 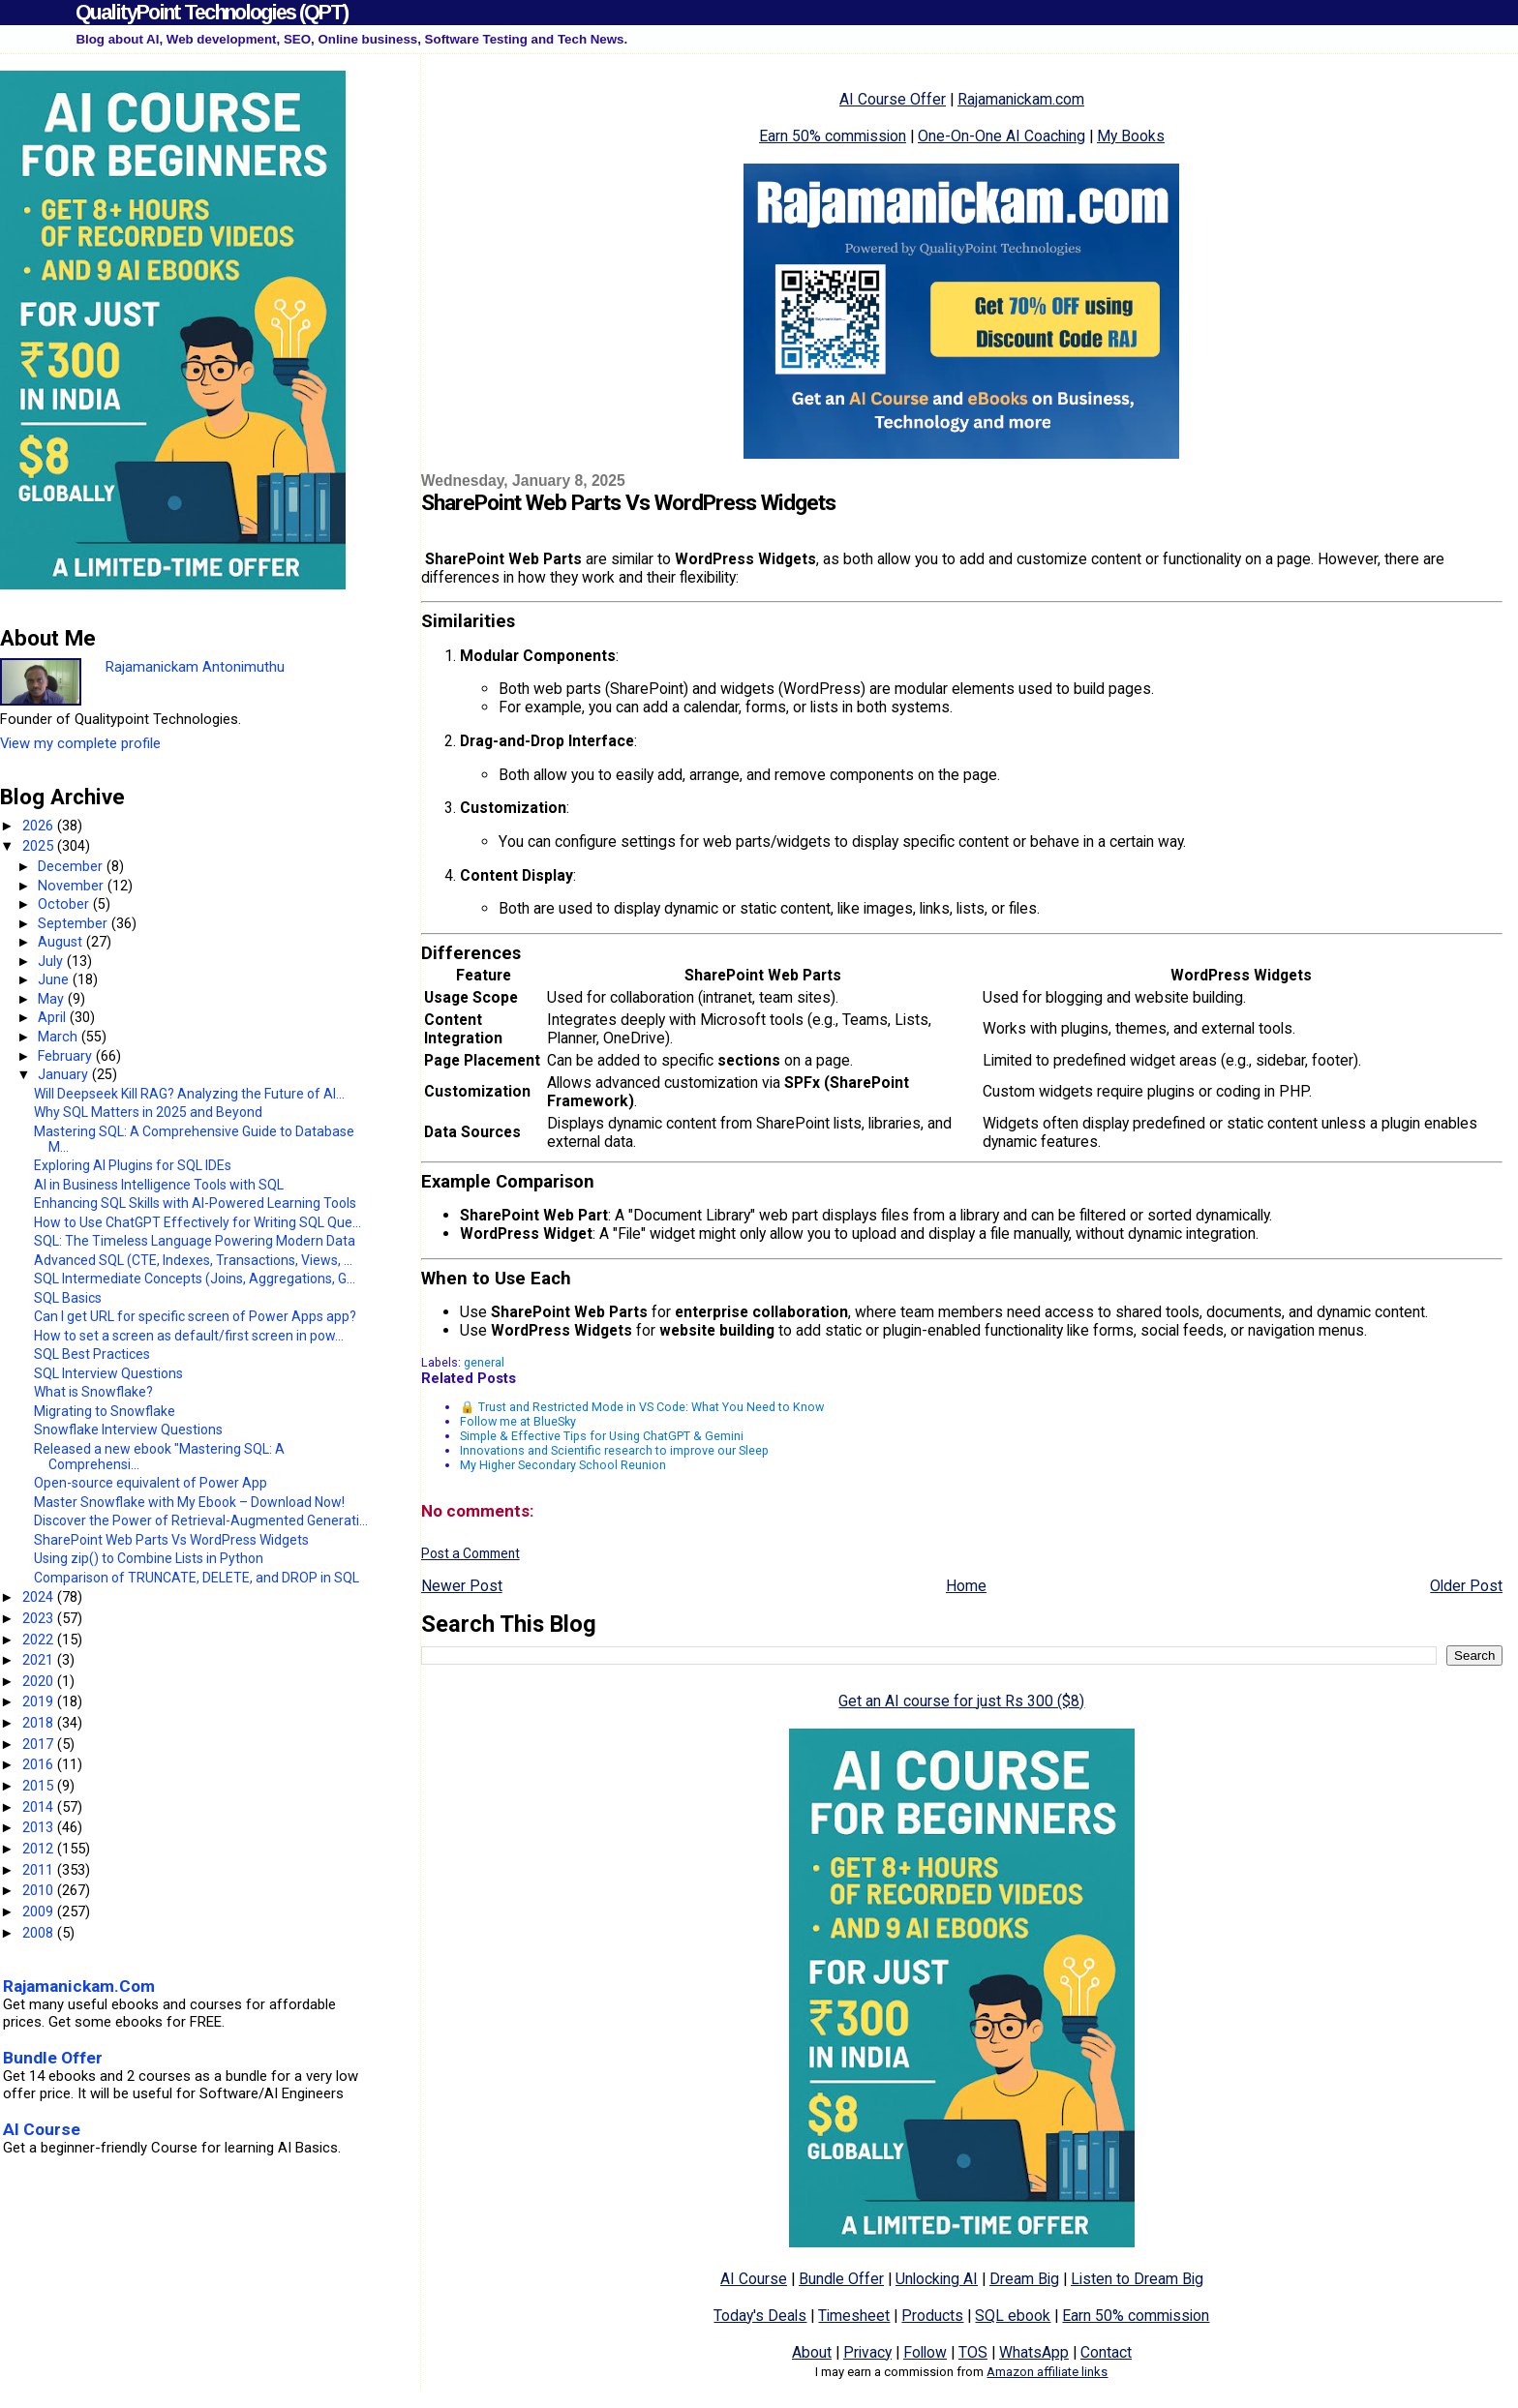 I want to click on Older Post, so click(x=1466, y=1586).